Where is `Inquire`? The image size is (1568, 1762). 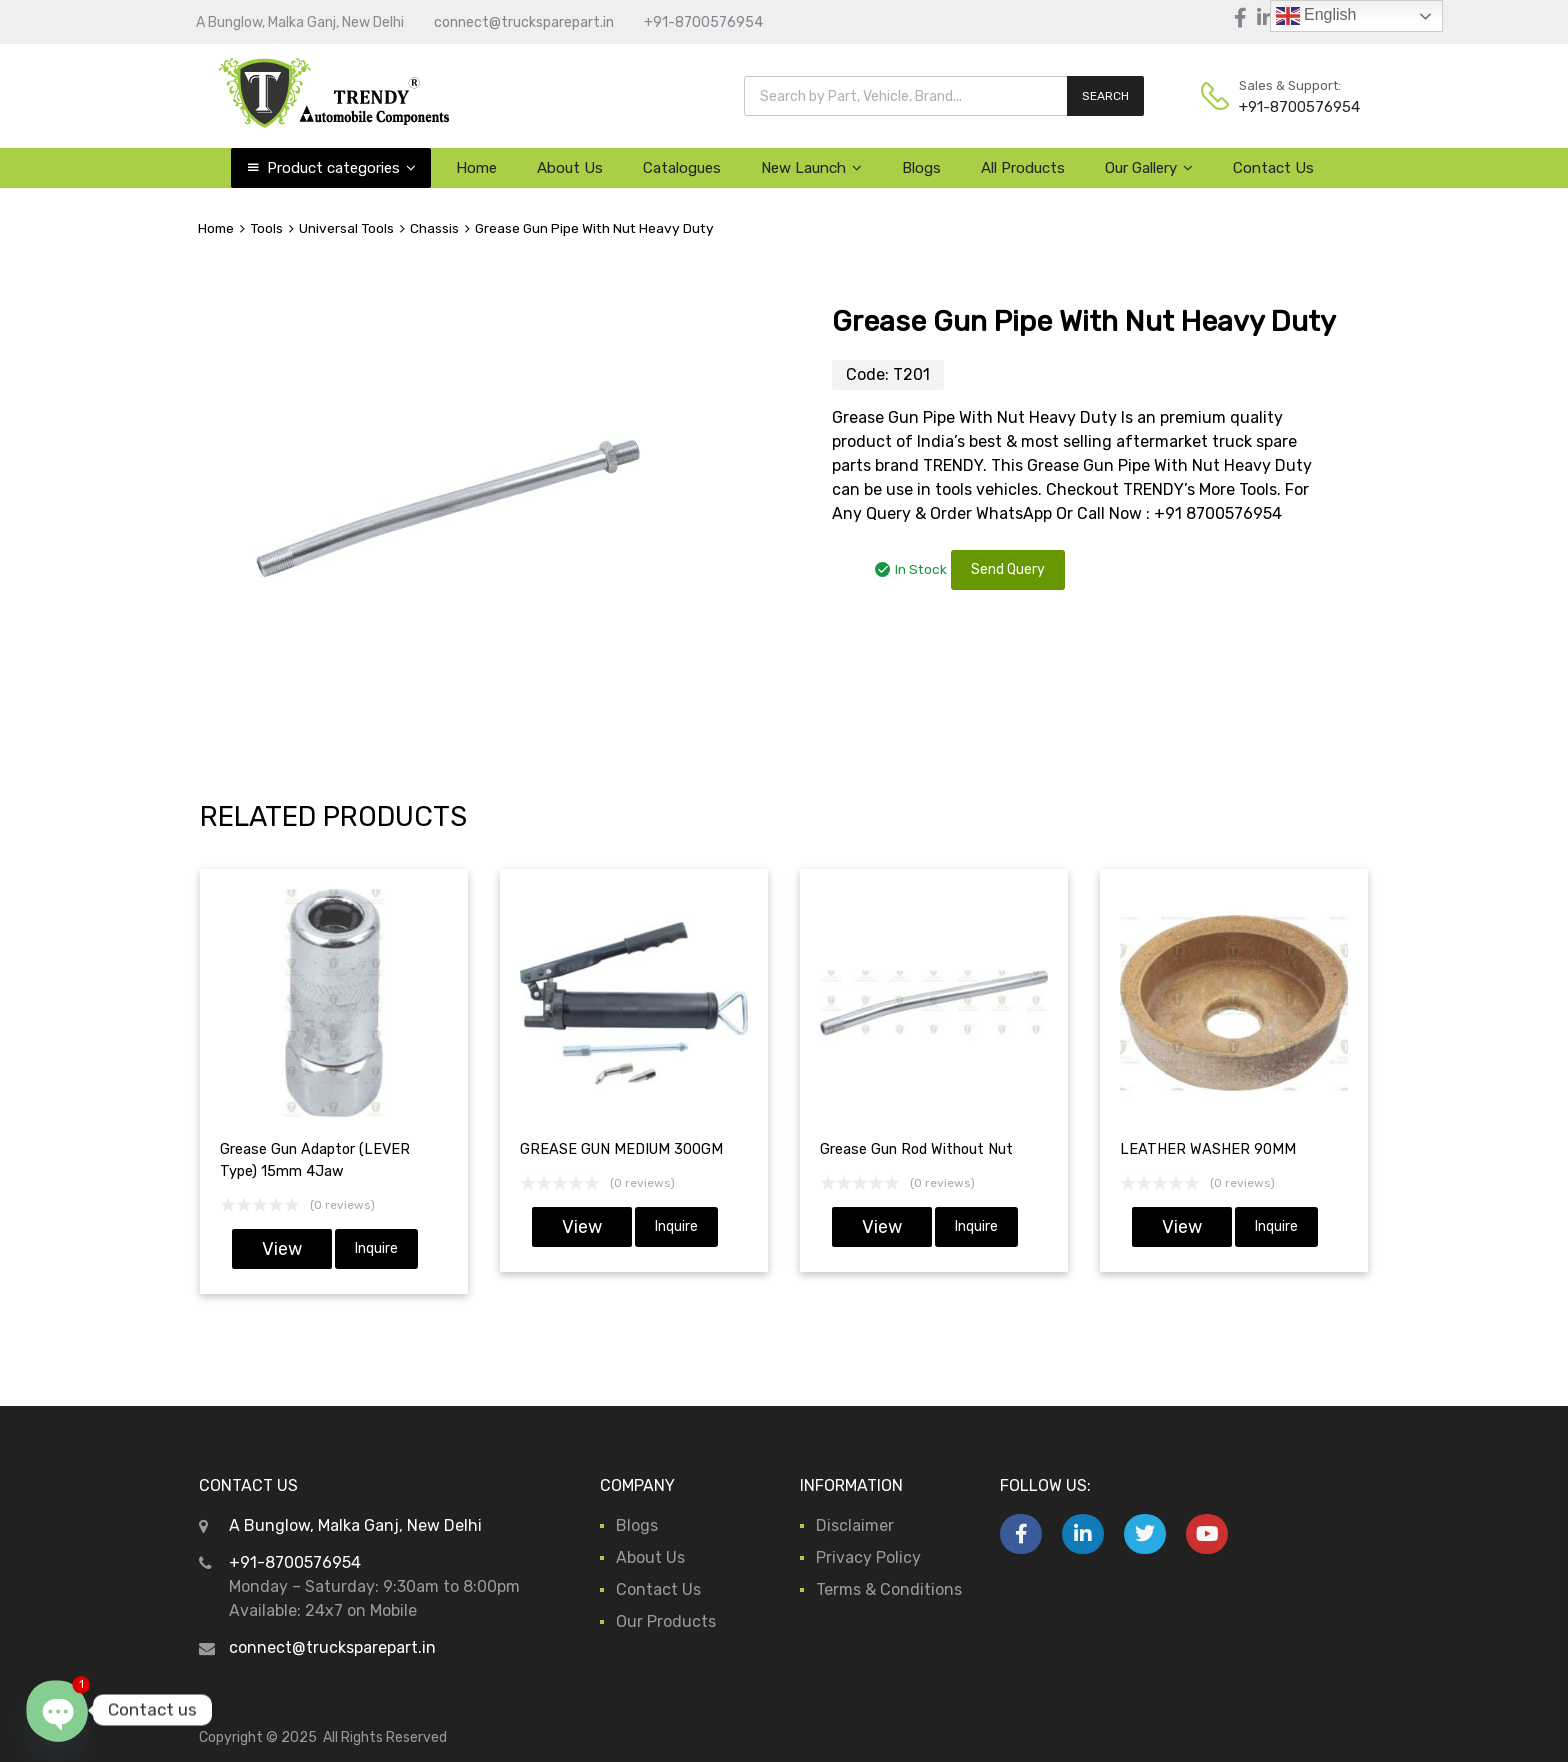 Inquire is located at coordinates (376, 1248).